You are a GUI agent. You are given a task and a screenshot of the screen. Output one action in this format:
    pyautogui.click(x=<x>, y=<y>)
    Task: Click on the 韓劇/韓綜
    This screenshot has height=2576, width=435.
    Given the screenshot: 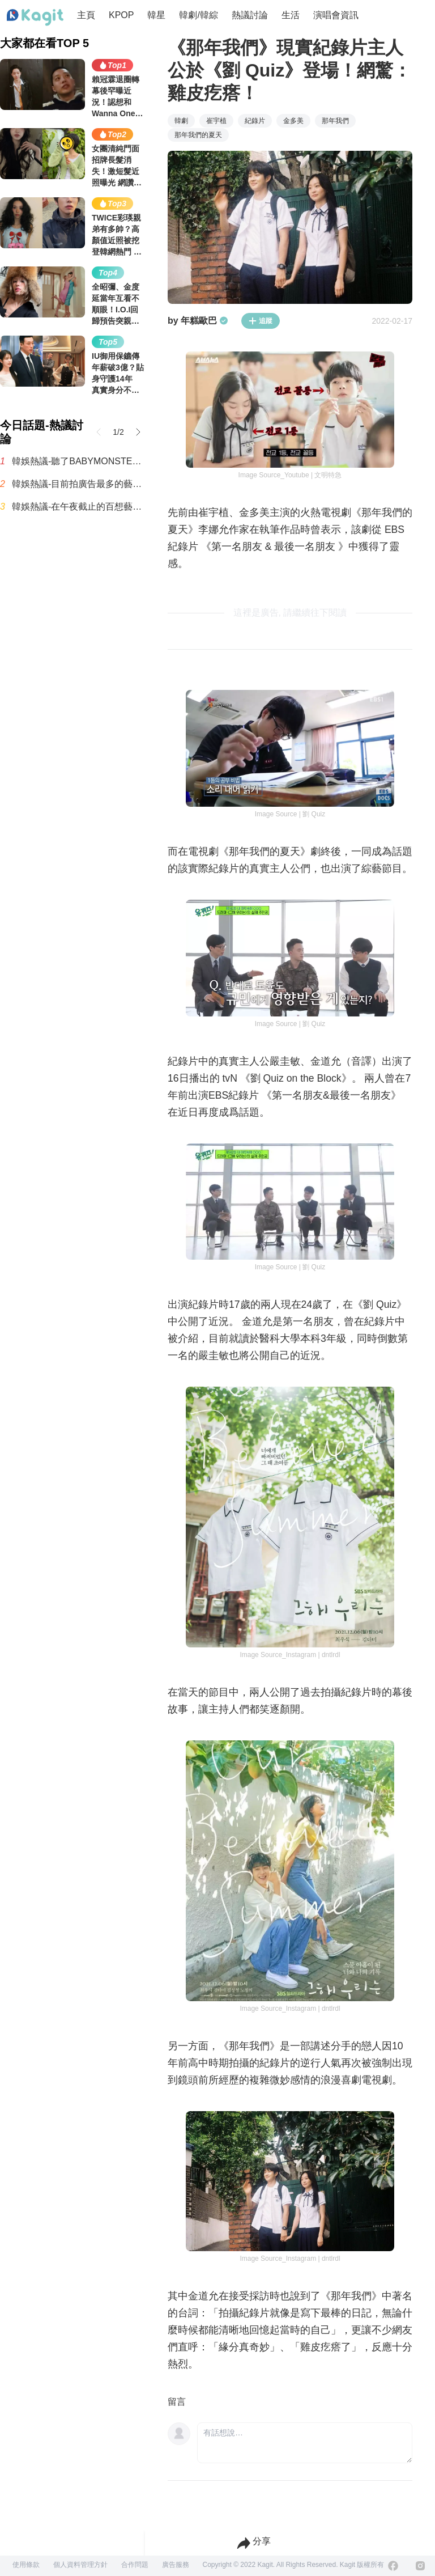 What is the action you would take?
    pyautogui.click(x=198, y=15)
    